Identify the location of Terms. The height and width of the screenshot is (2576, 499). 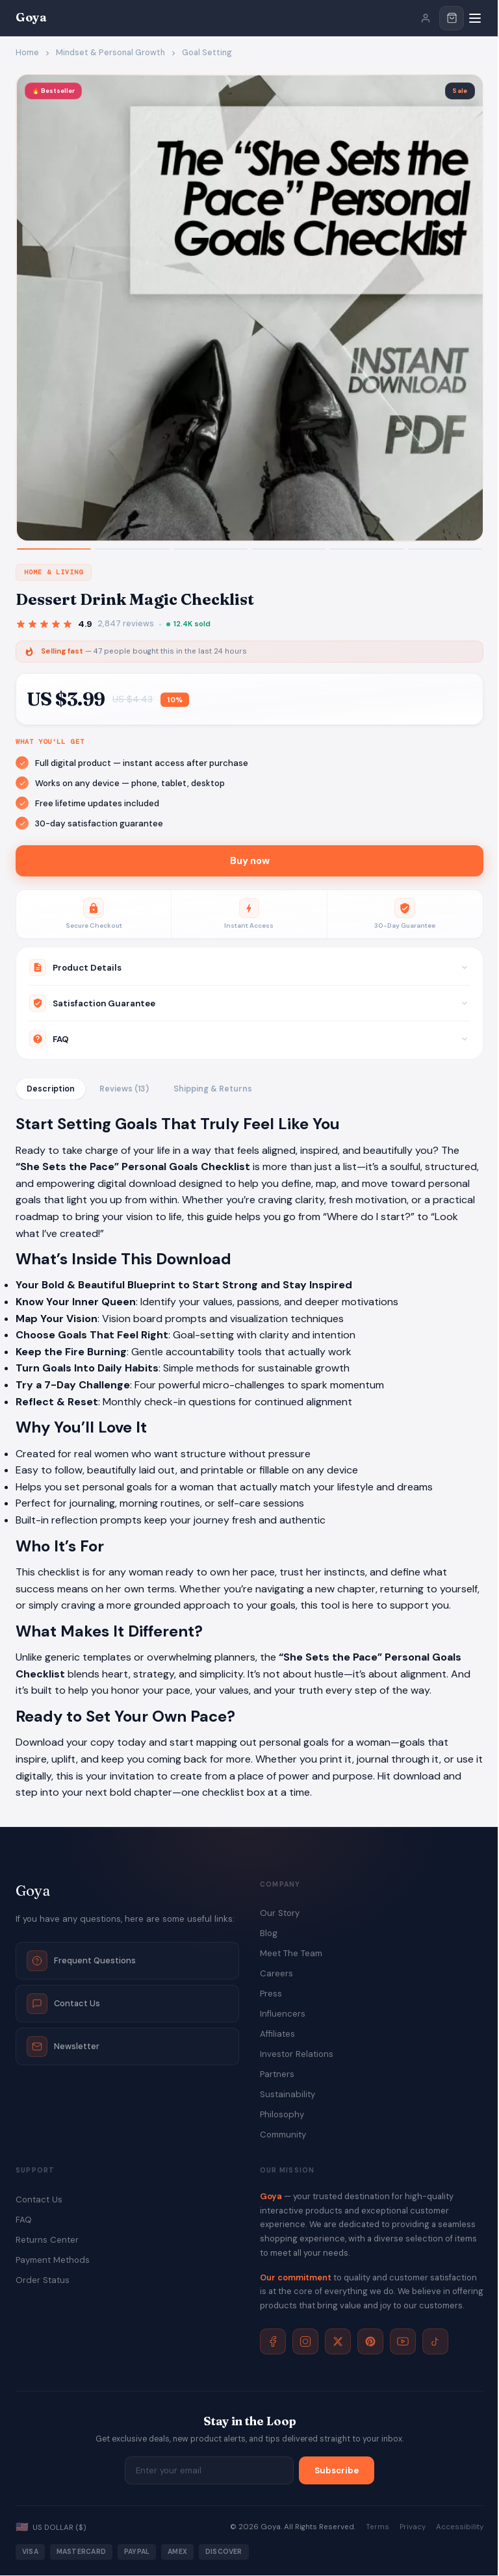
(377, 2527).